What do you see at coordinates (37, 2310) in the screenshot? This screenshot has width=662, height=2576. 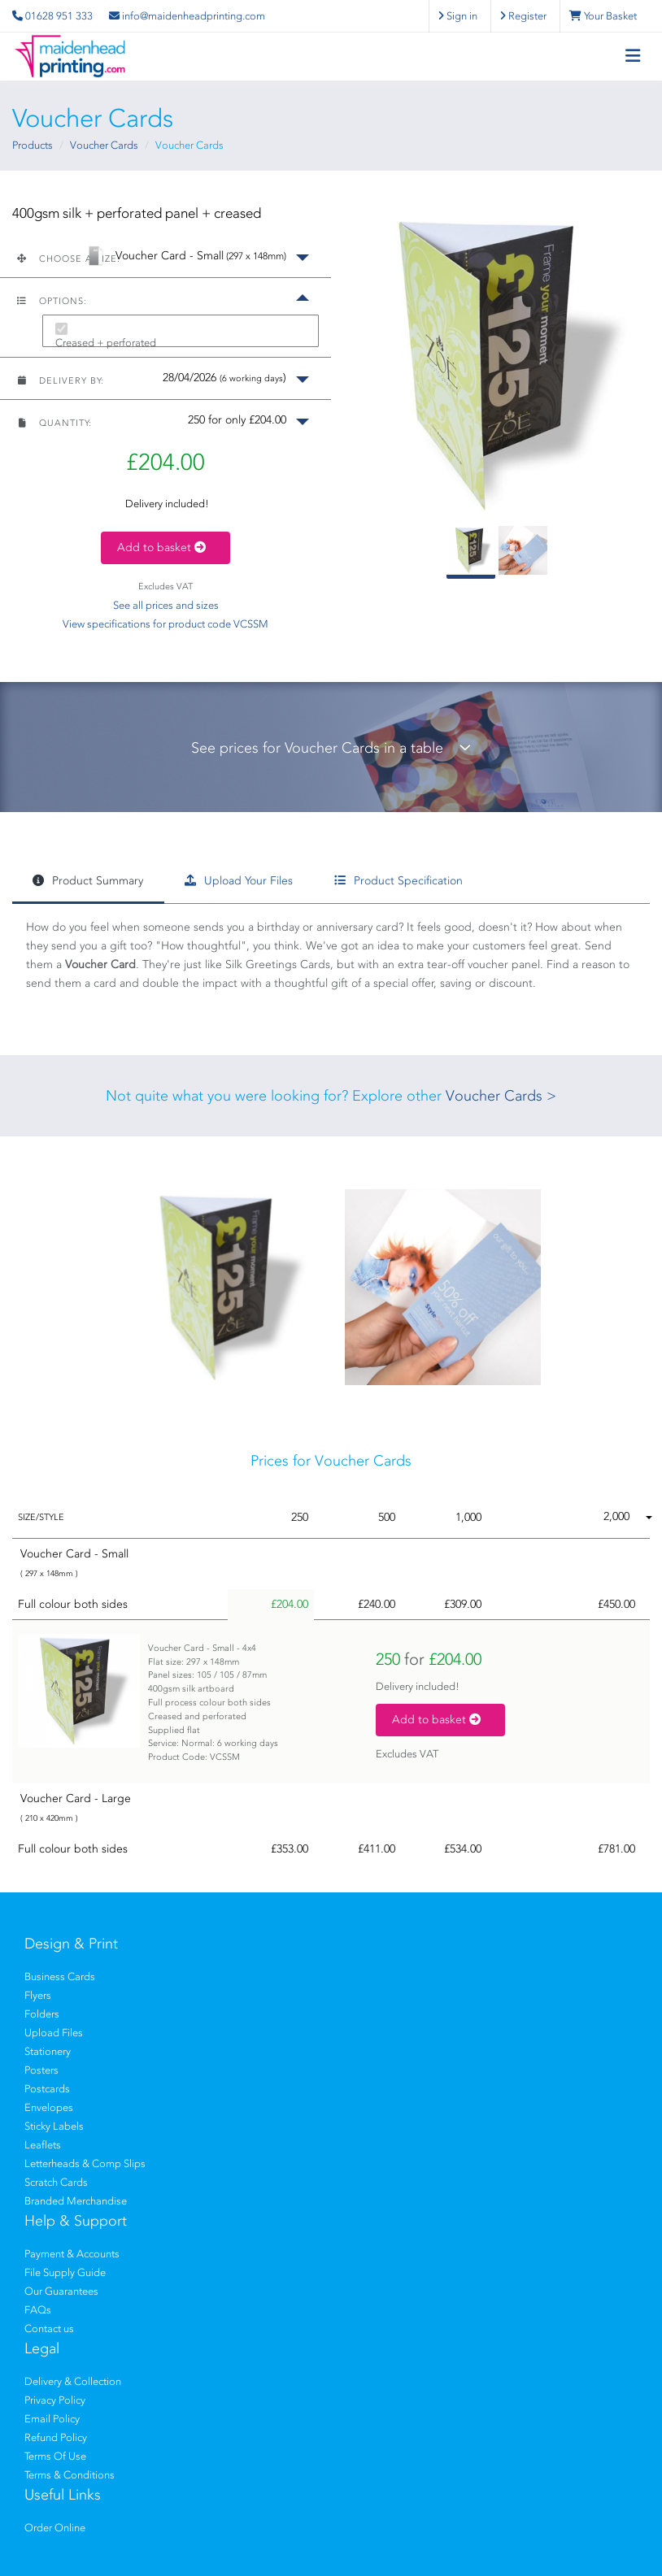 I see `FAQs` at bounding box center [37, 2310].